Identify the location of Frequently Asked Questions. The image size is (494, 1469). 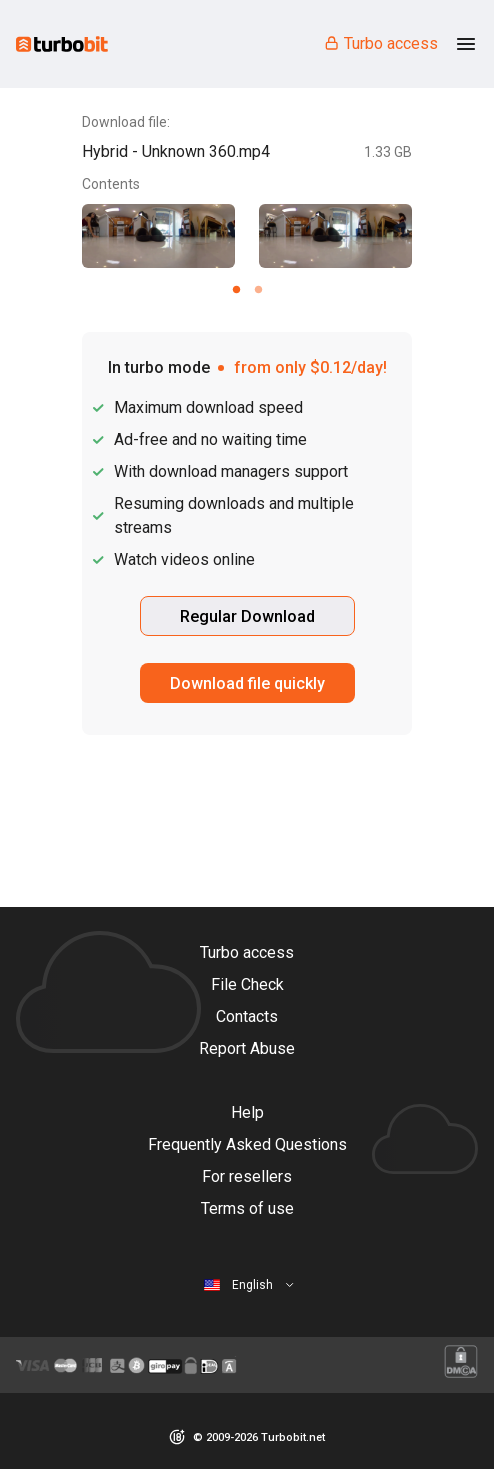
(247, 1144).